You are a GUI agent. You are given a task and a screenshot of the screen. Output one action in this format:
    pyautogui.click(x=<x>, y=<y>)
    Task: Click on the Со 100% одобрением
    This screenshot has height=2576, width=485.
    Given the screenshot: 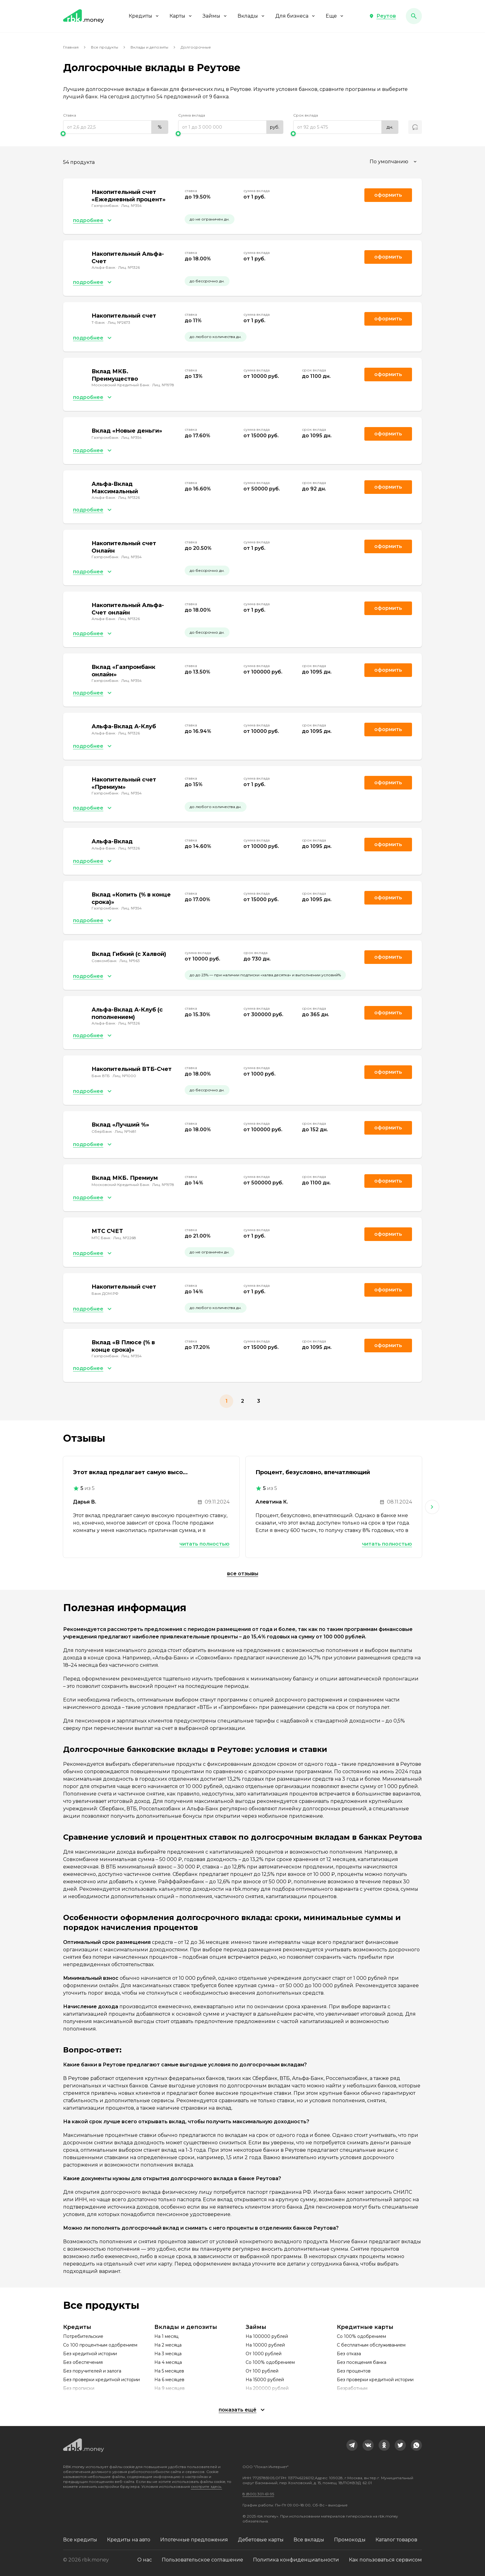 What is the action you would take?
    pyautogui.click(x=270, y=2362)
    